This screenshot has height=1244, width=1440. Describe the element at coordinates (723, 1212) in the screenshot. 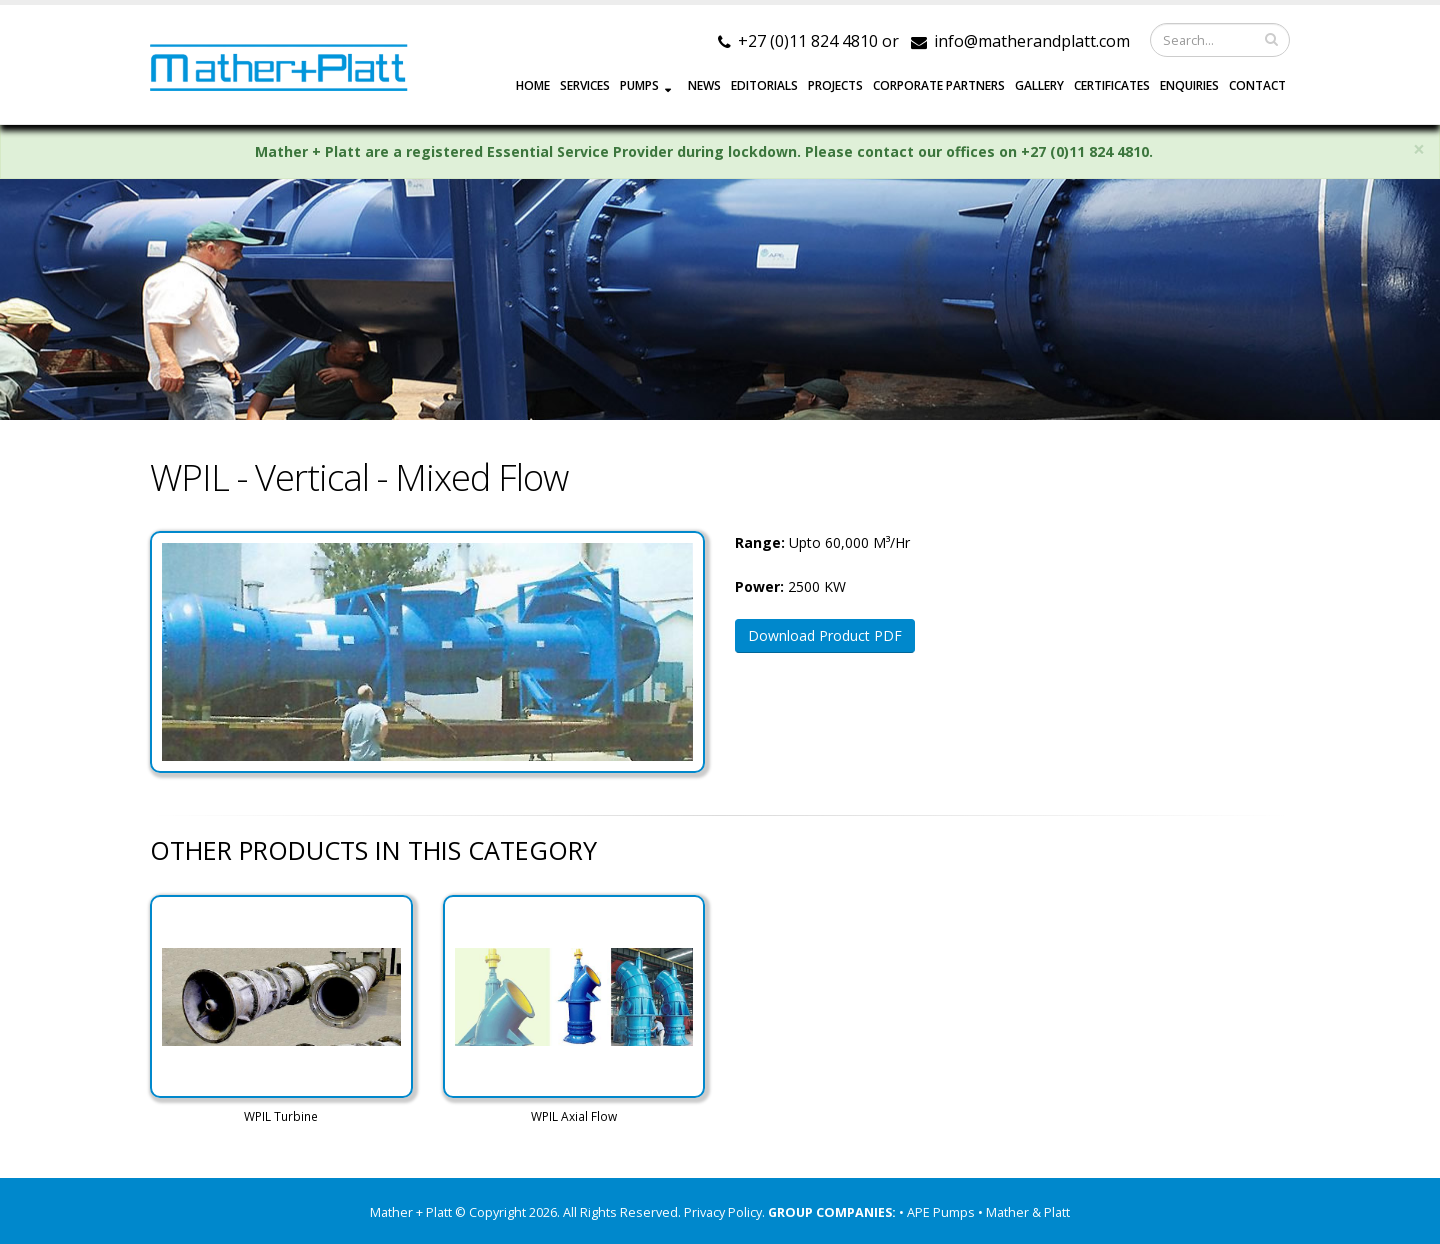

I see `Privacy Policy` at that location.